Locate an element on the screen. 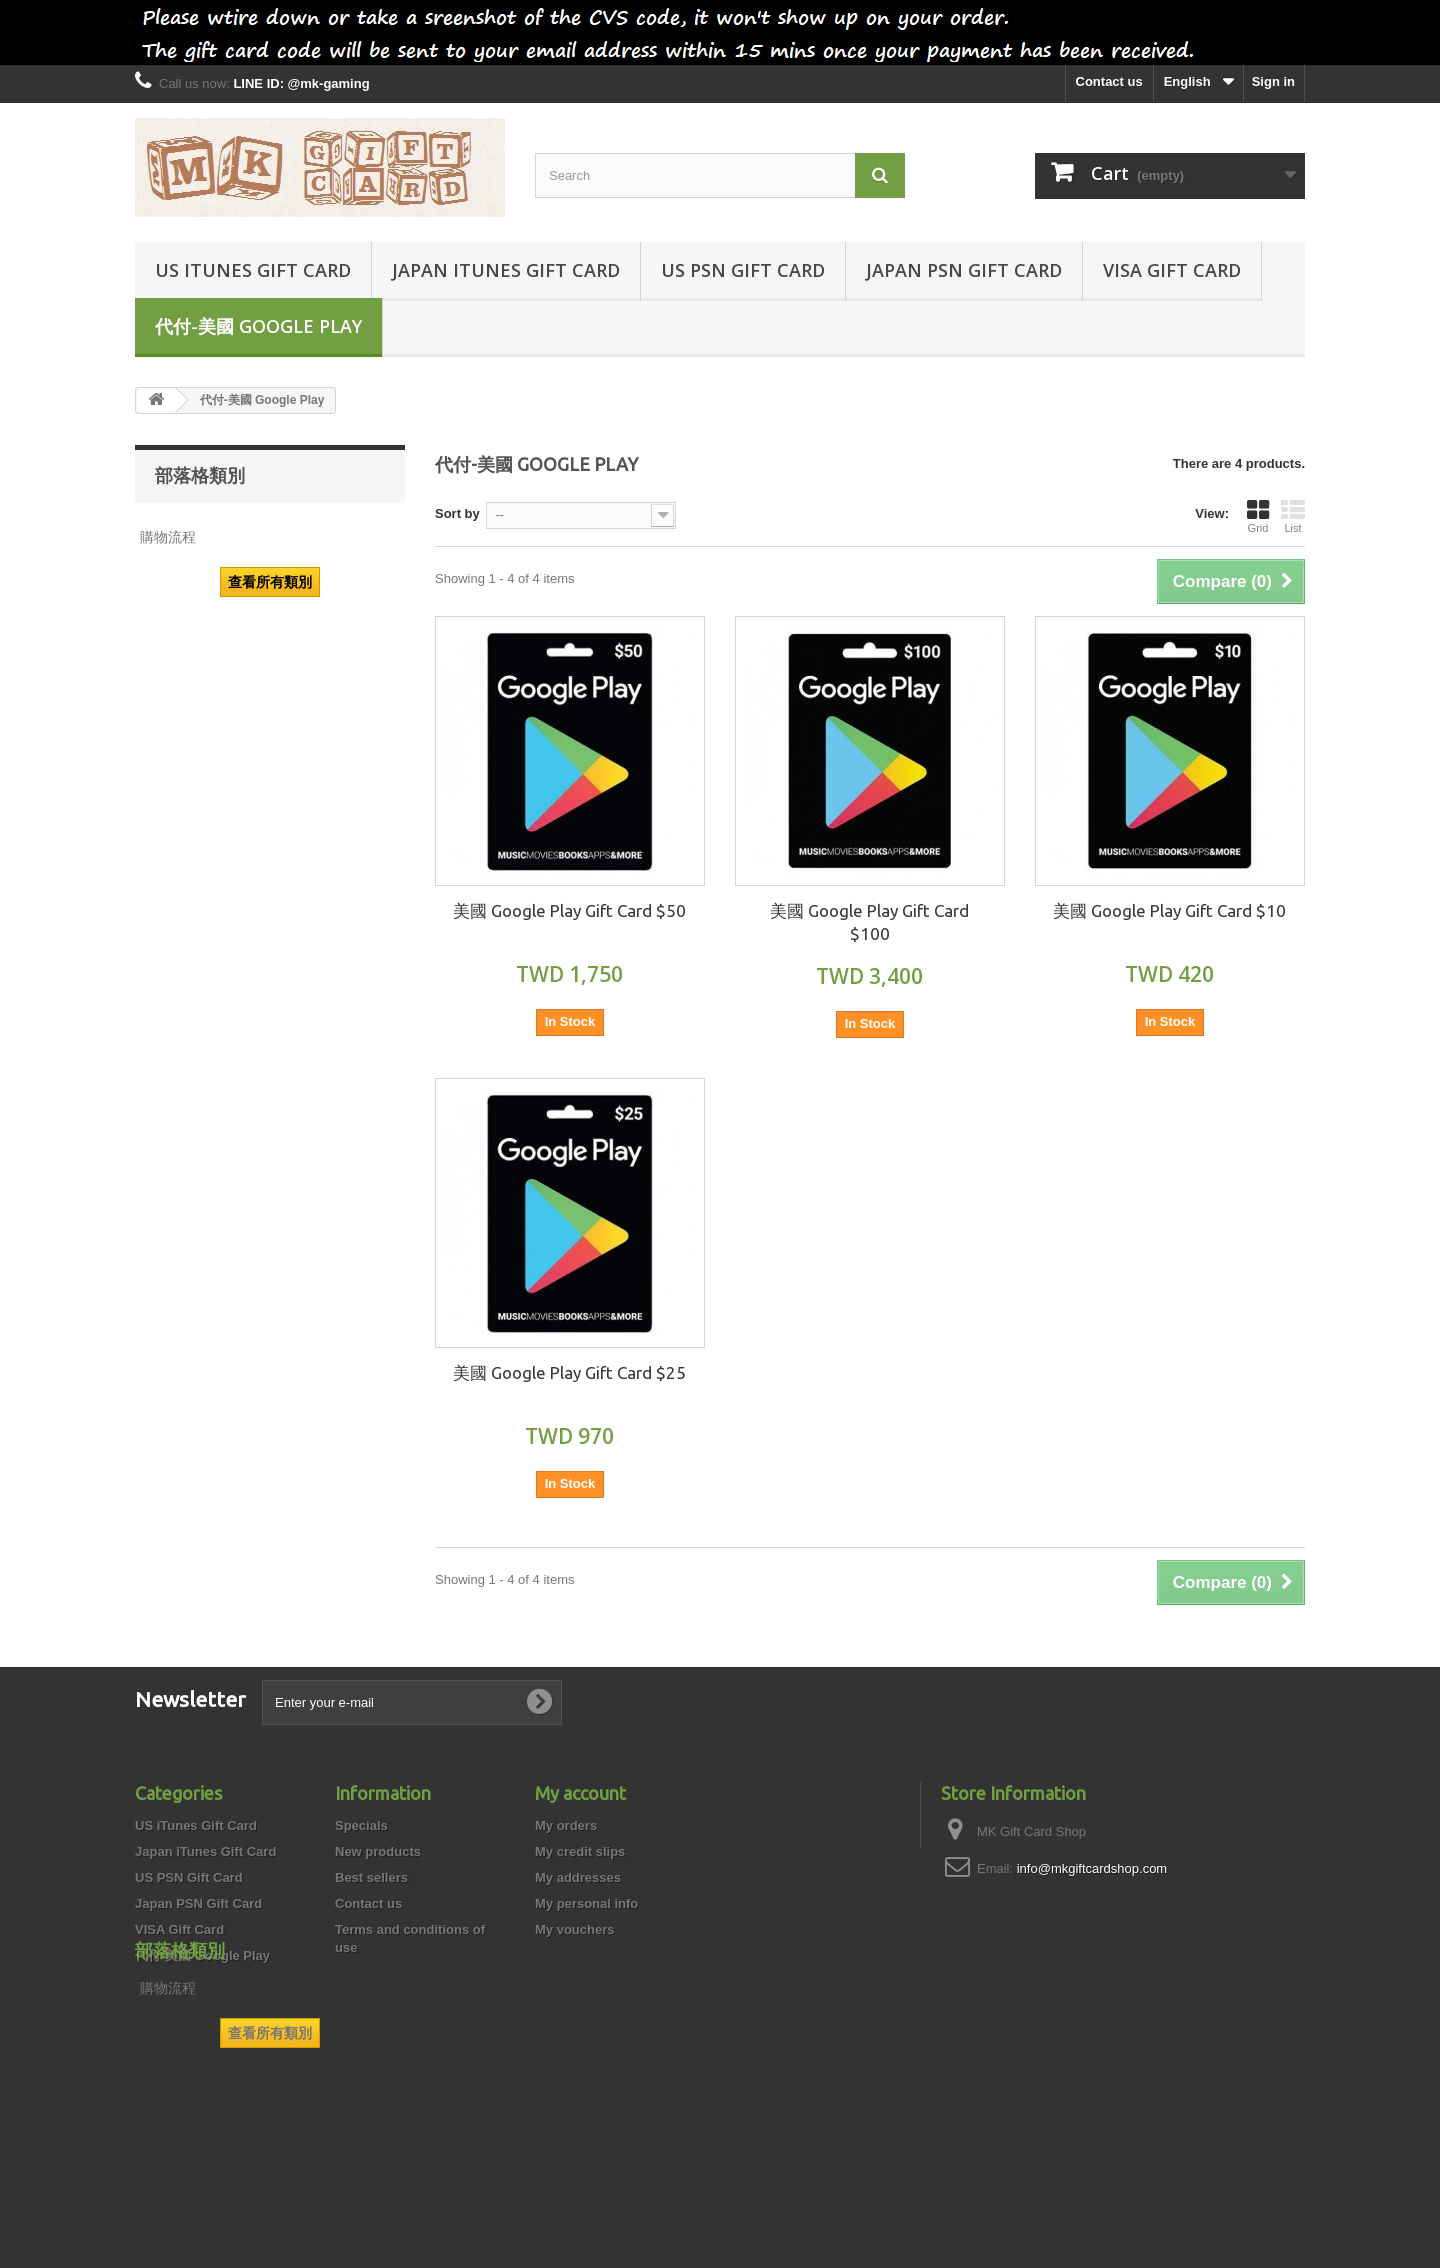  My account is located at coordinates (580, 1793).